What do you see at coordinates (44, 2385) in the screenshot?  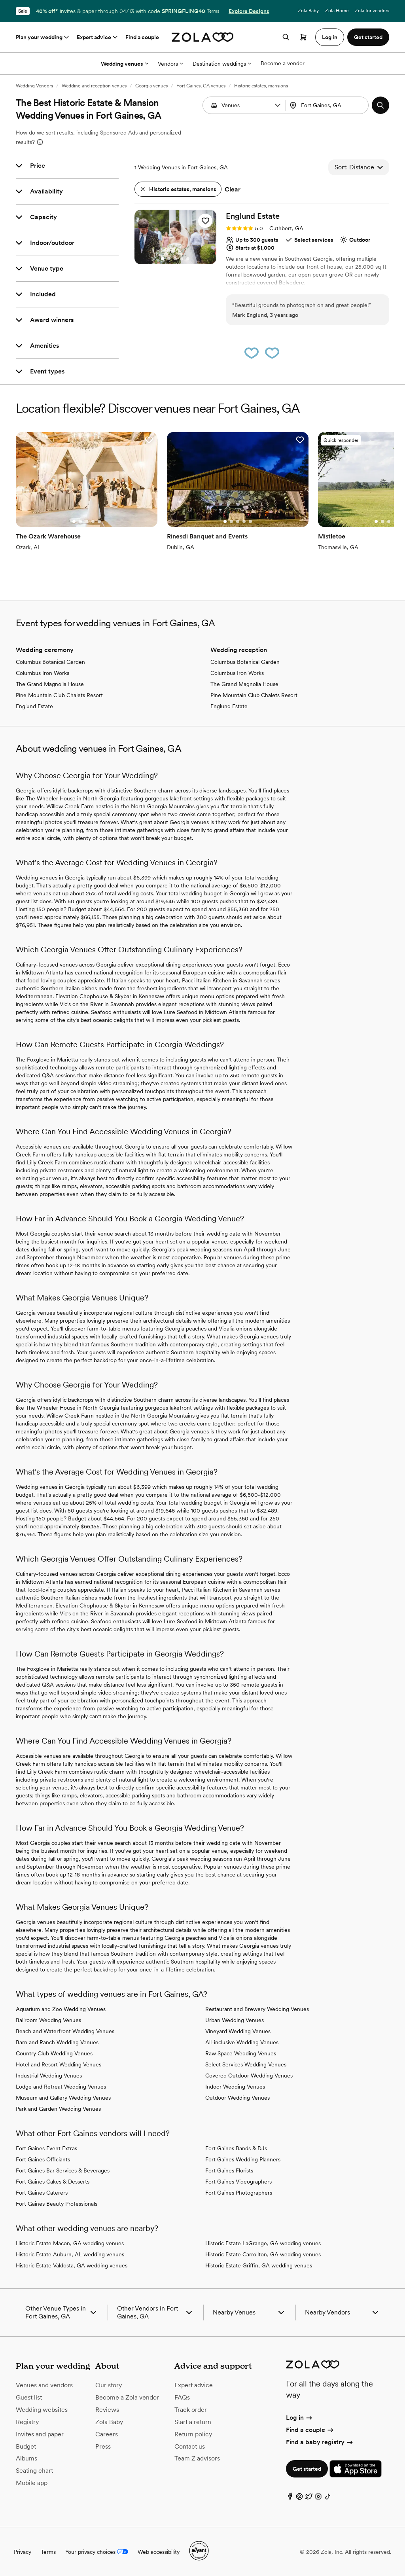 I see `Venues and vendors` at bounding box center [44, 2385].